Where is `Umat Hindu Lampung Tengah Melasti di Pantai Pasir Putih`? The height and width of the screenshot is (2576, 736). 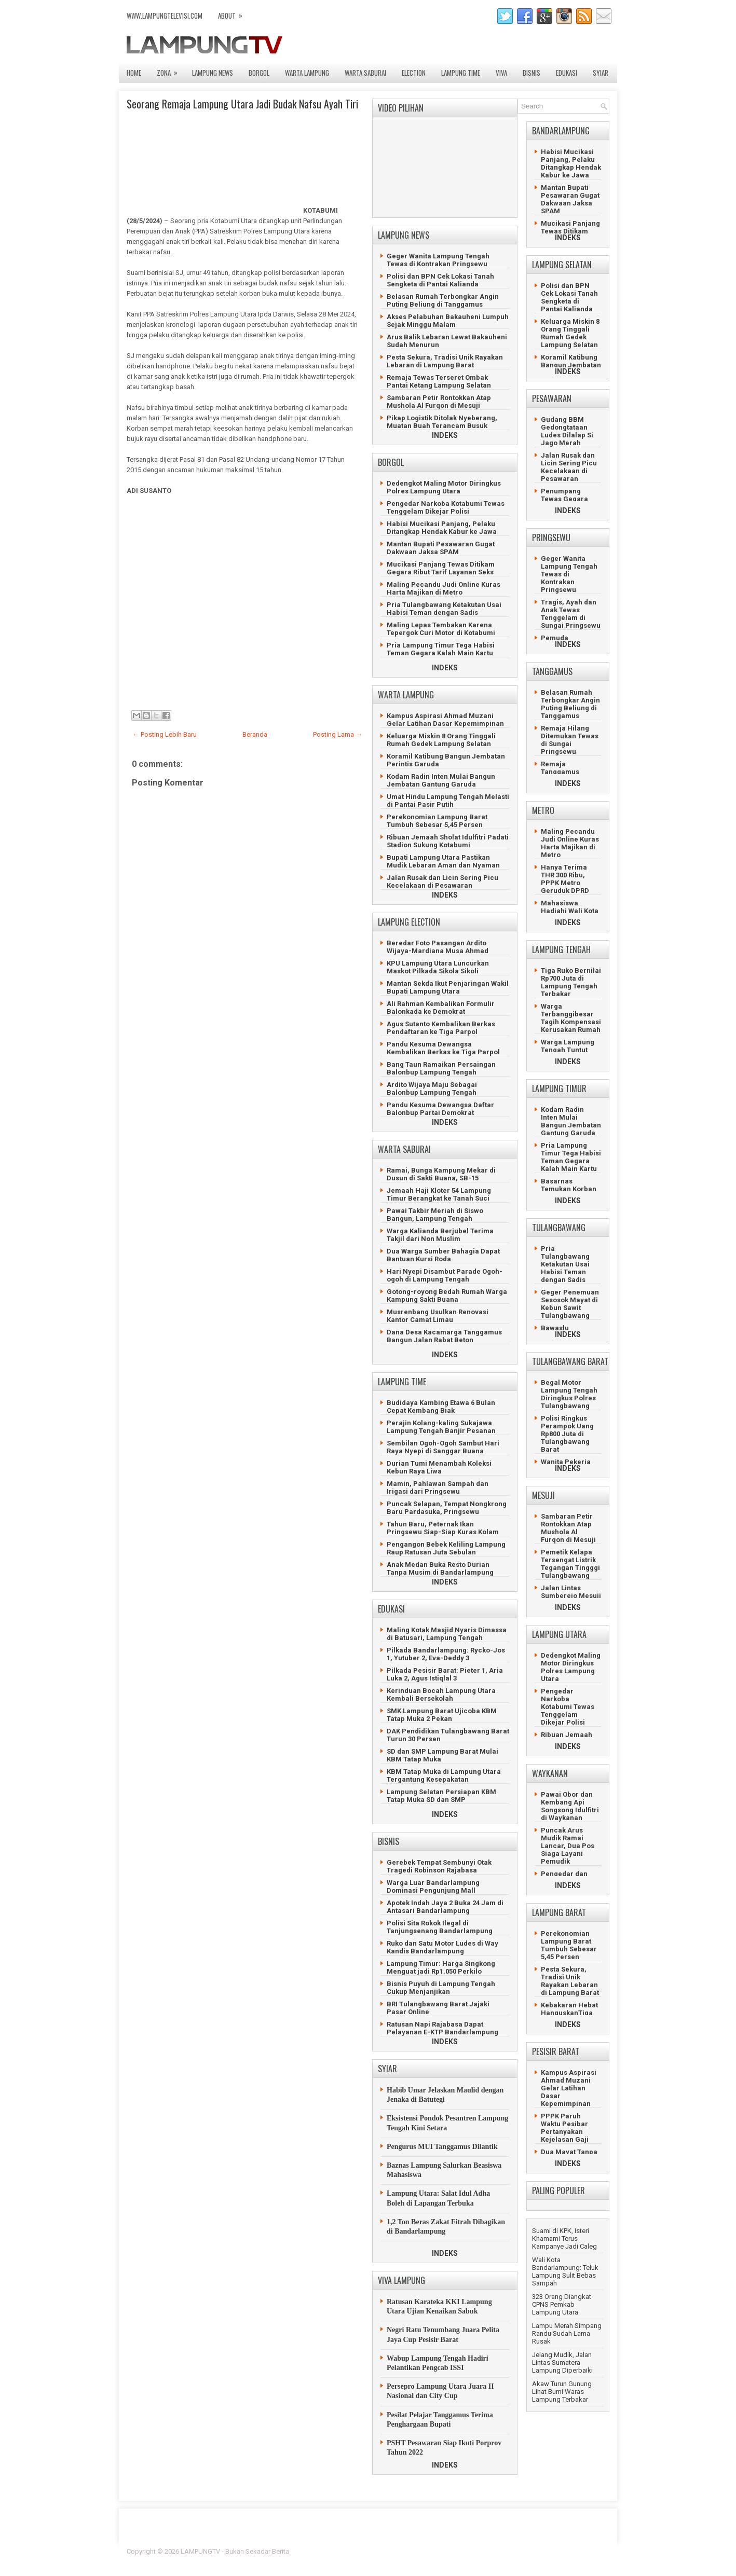 Umat Hindu Lampung Tengah Melasti di Pantai Pasir Putih is located at coordinates (448, 800).